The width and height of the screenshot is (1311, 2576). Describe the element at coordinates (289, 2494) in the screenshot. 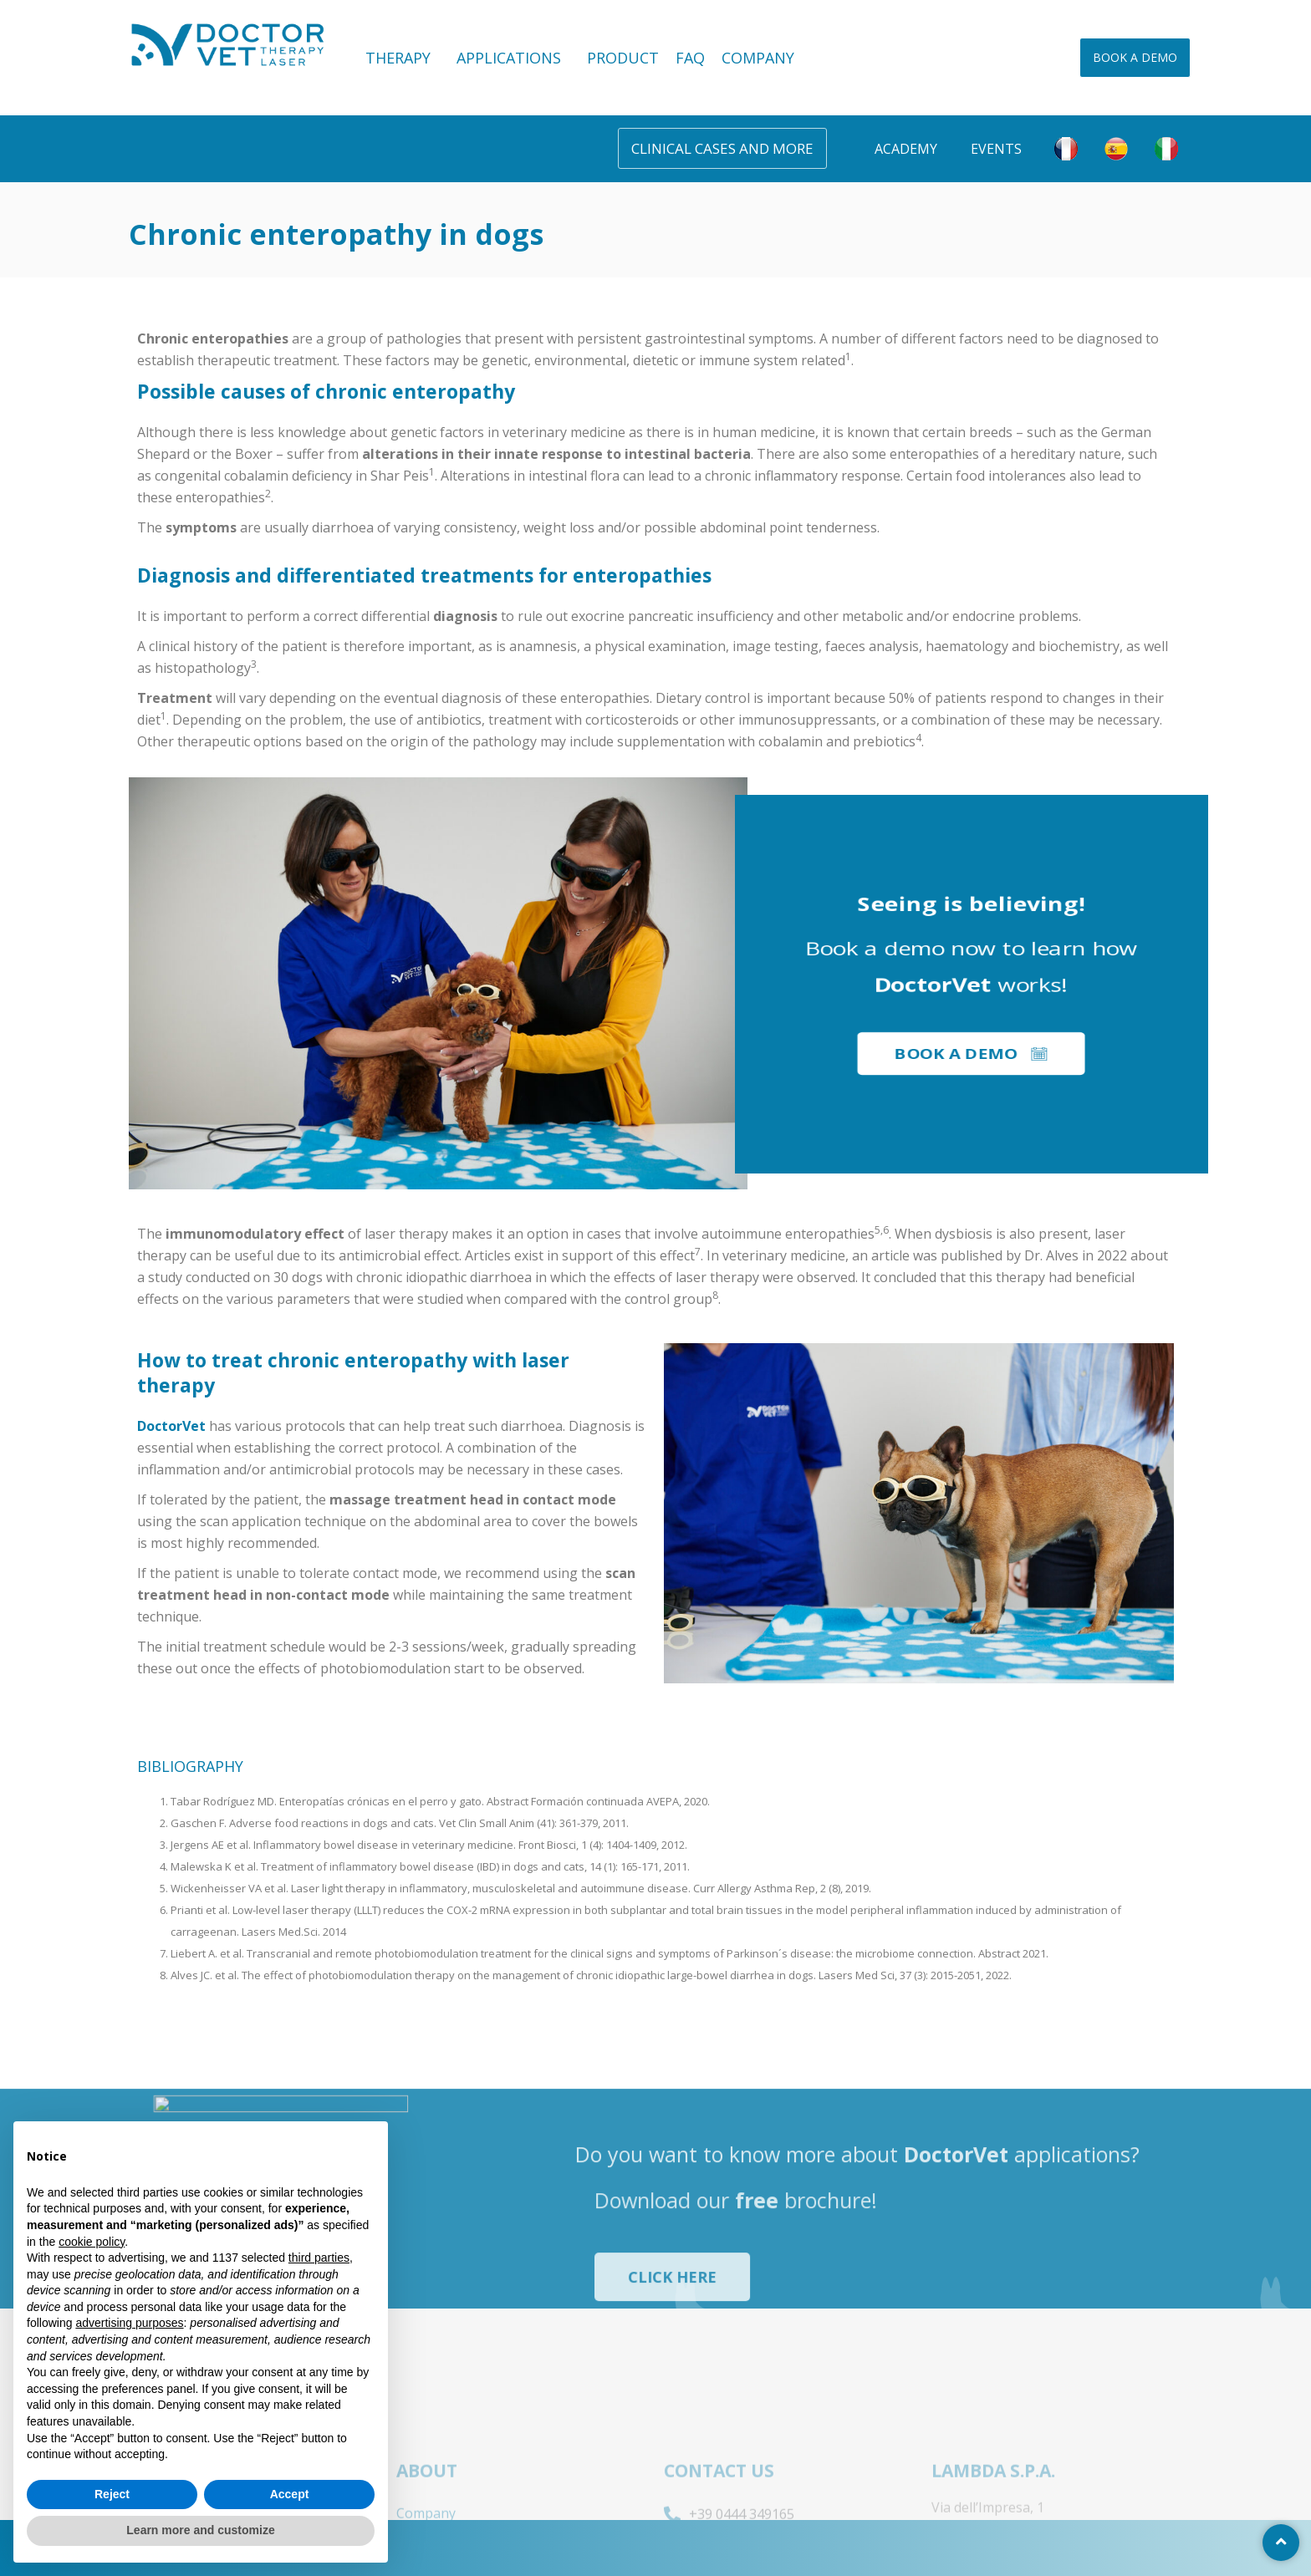

I see `Accept [button]` at that location.